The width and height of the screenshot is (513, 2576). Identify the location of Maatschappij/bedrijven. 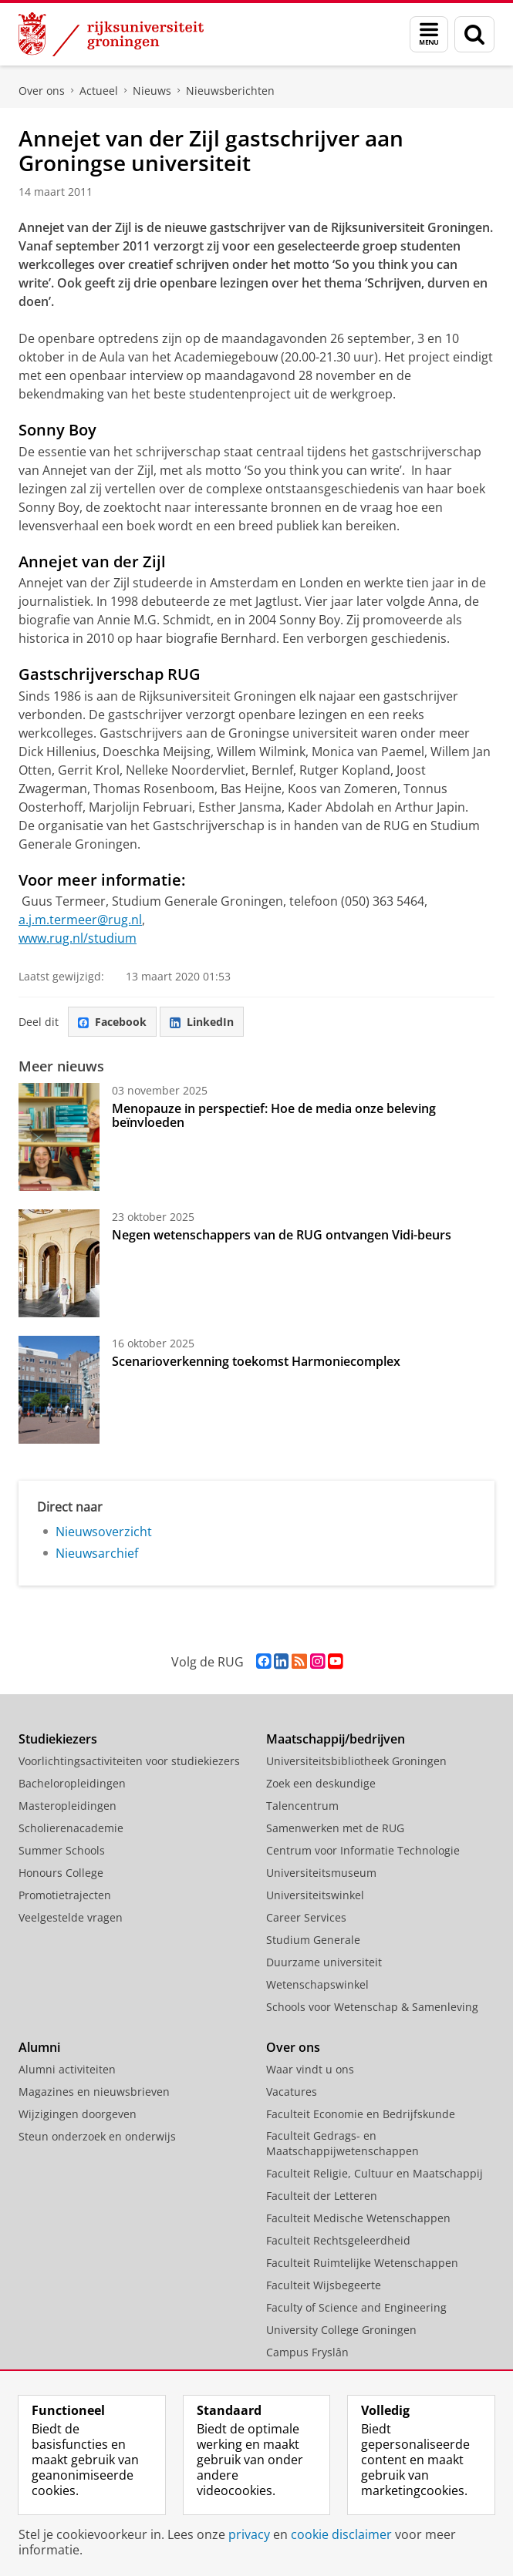
(335, 1739).